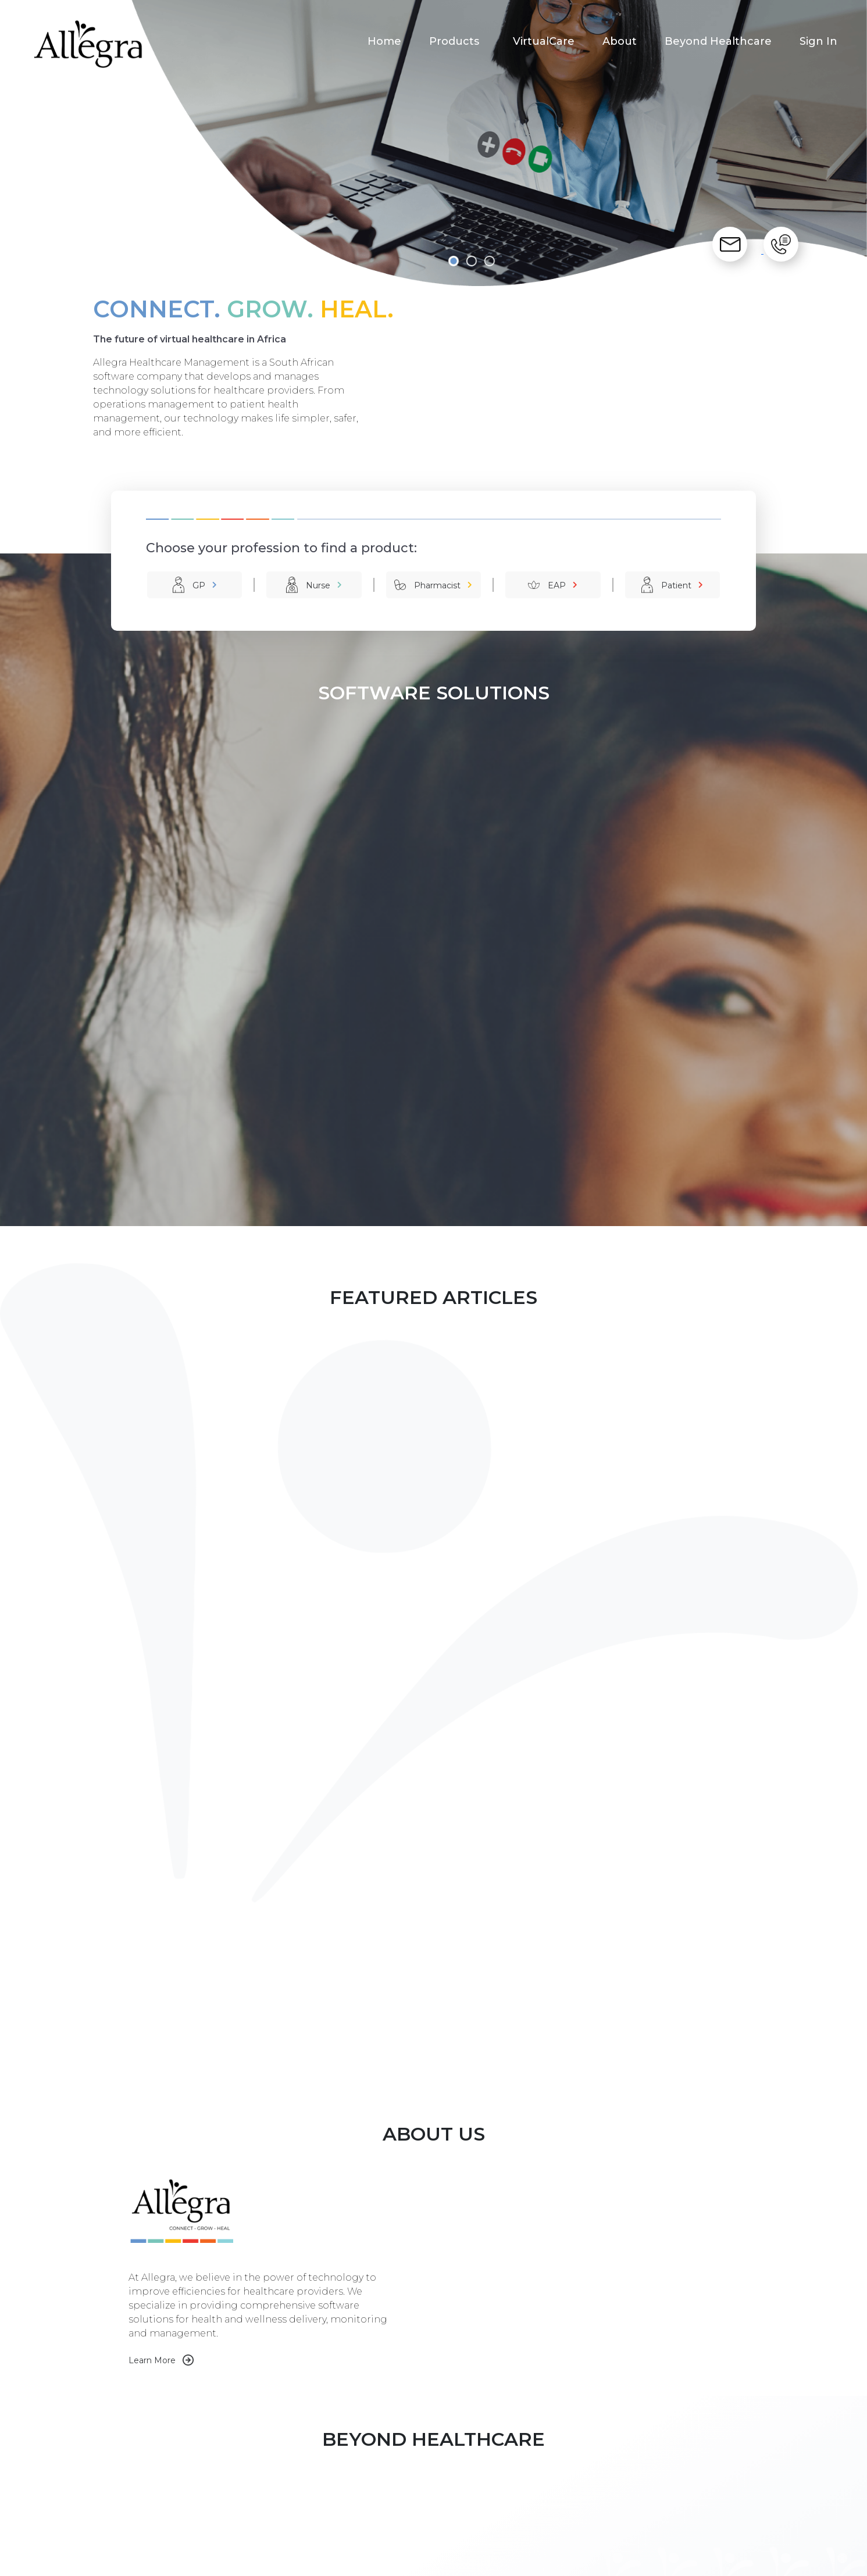 This screenshot has height=2576, width=867. I want to click on VirtualCare, so click(544, 41).